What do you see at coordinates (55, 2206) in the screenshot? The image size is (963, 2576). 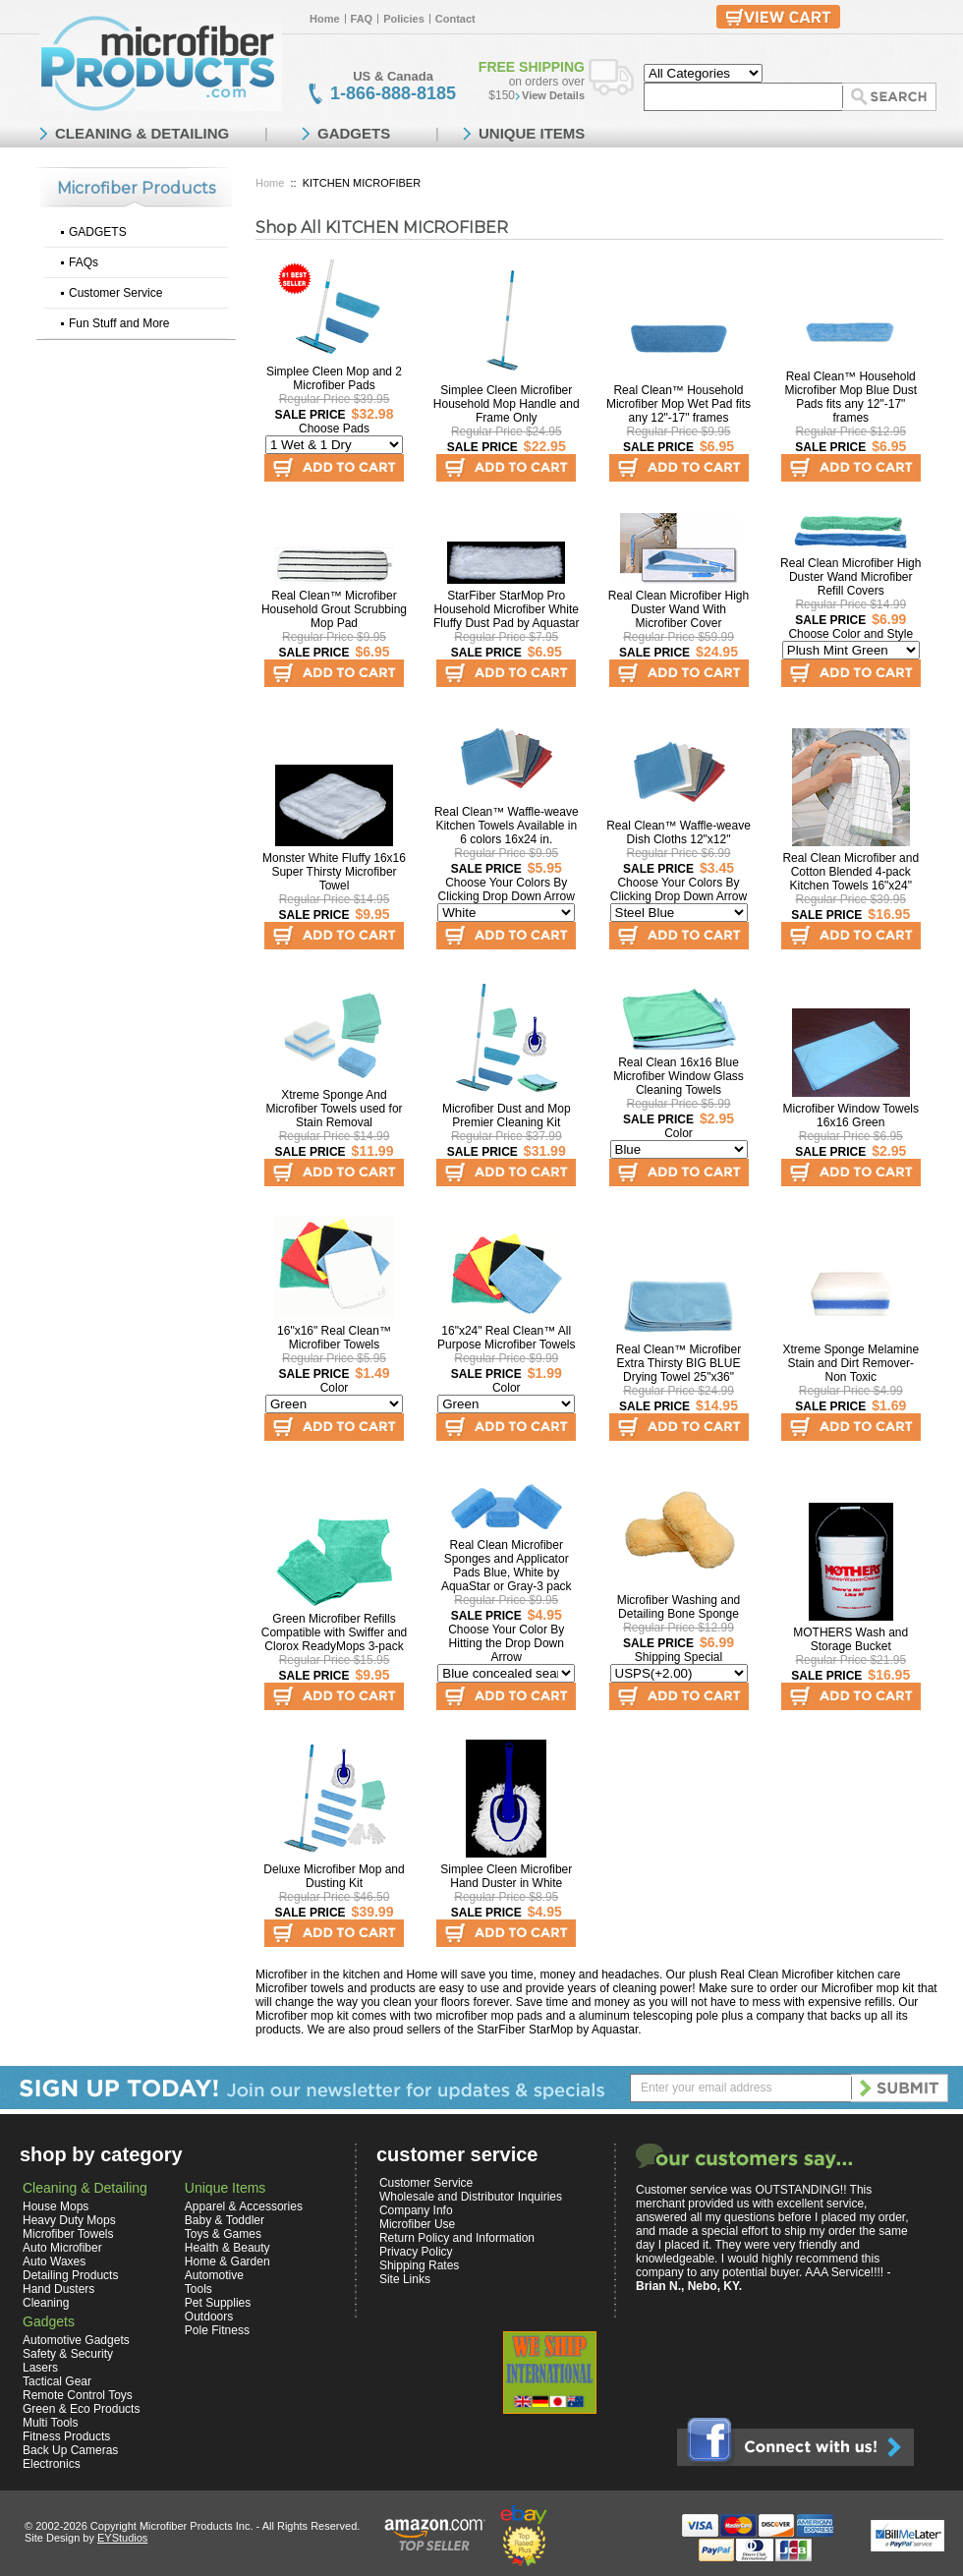 I see `House Mops` at bounding box center [55, 2206].